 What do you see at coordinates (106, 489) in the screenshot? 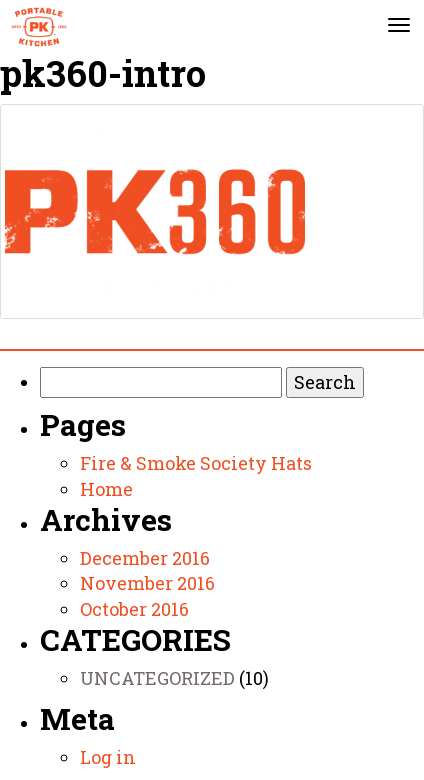
I see `Home` at bounding box center [106, 489].